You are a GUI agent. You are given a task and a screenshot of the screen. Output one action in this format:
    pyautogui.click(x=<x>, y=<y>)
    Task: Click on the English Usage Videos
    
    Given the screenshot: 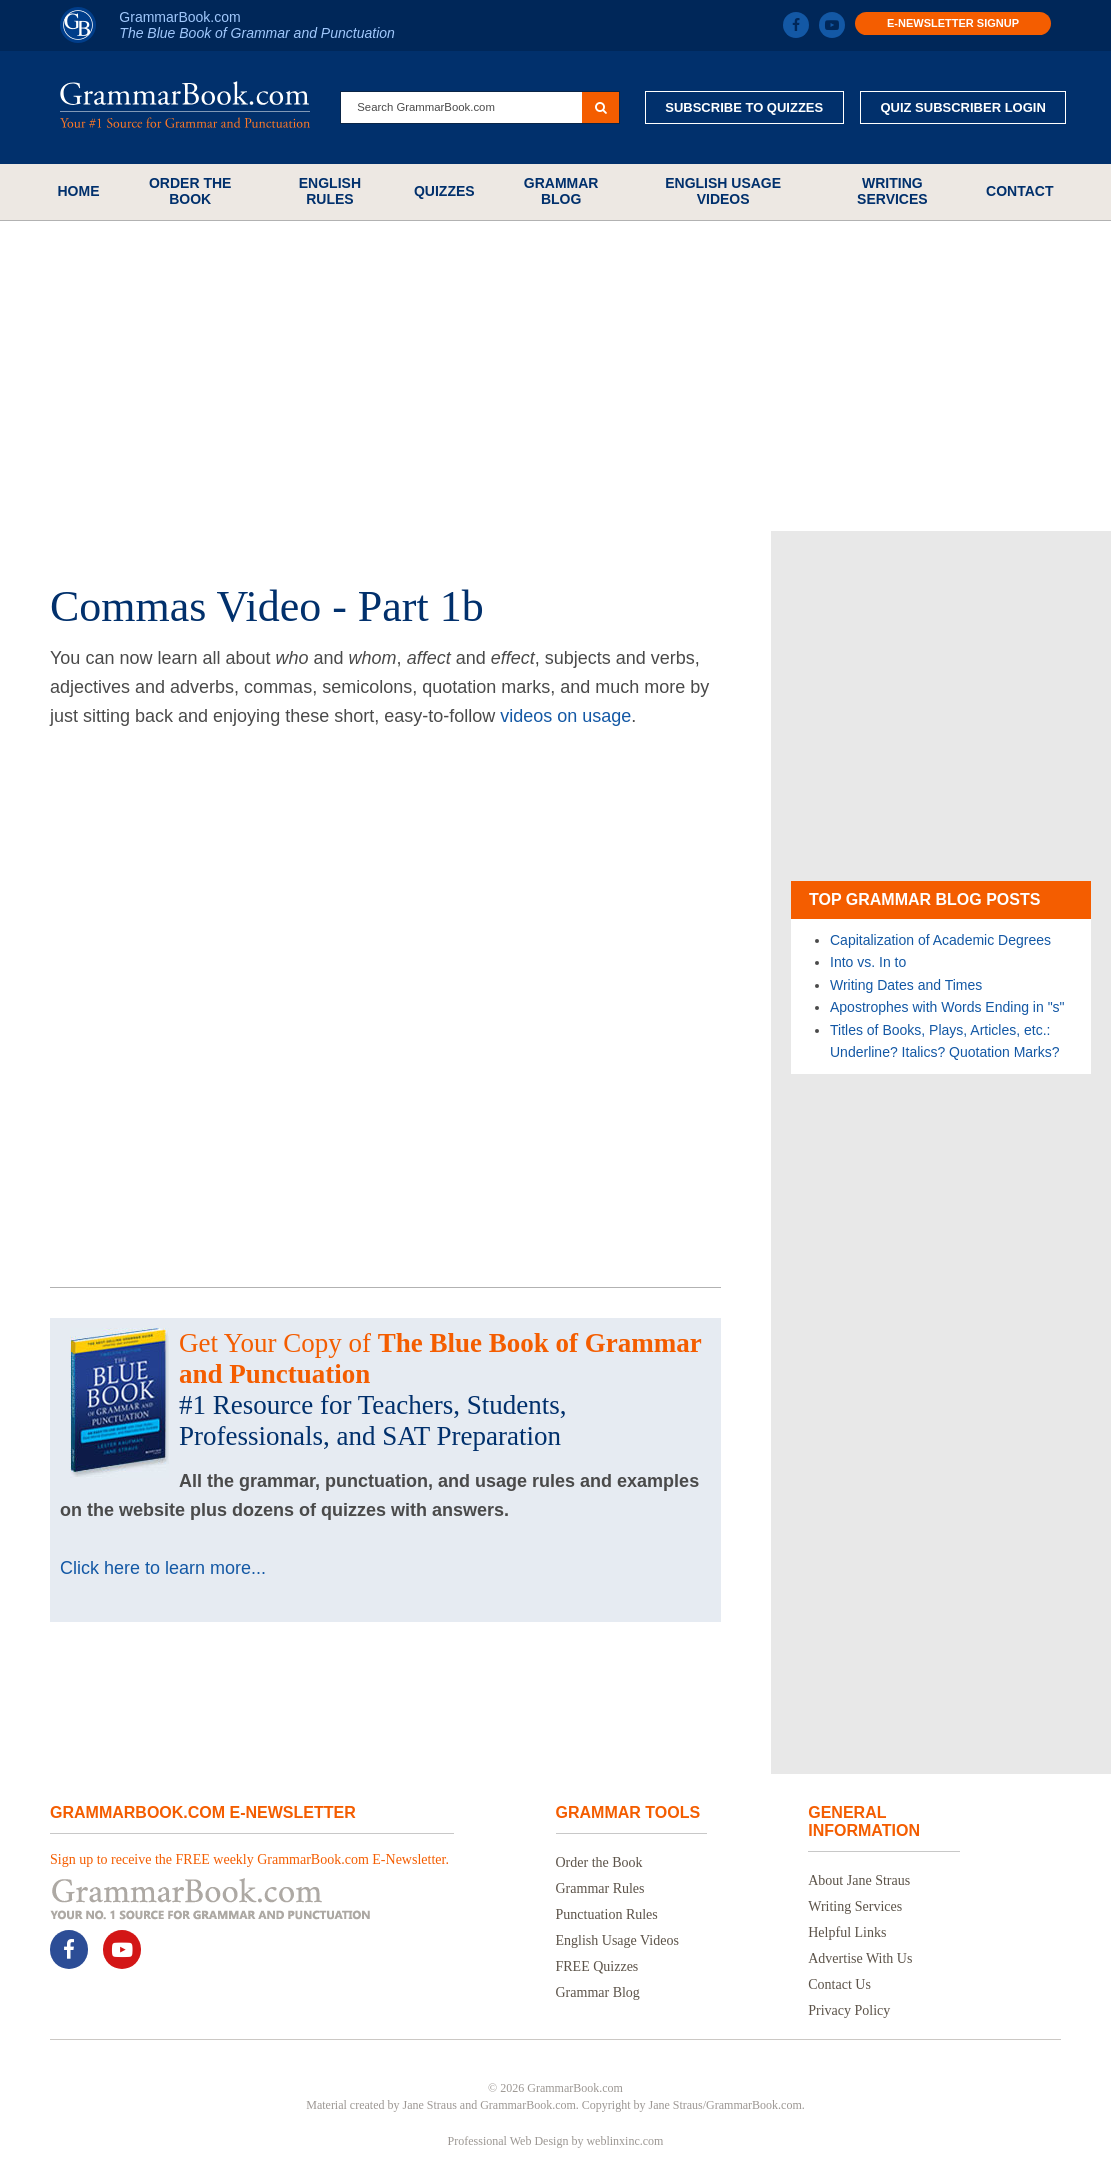 What is the action you would take?
    pyautogui.click(x=723, y=191)
    